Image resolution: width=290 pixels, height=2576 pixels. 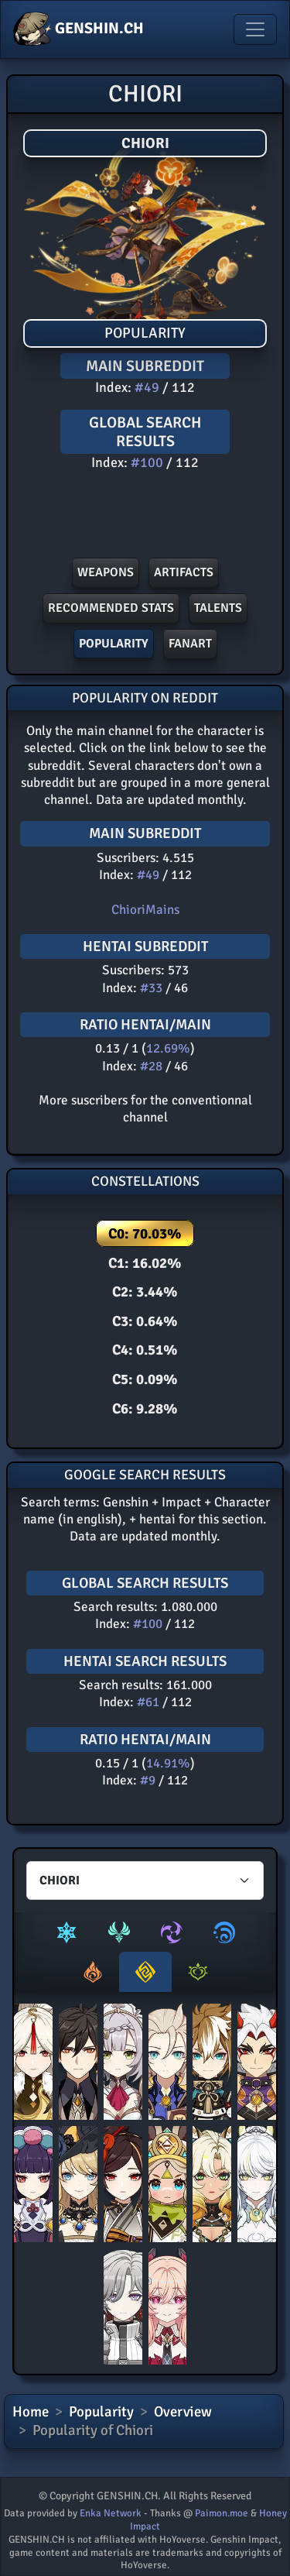 What do you see at coordinates (255, 29) in the screenshot?
I see `[Toggle navigation]` at bounding box center [255, 29].